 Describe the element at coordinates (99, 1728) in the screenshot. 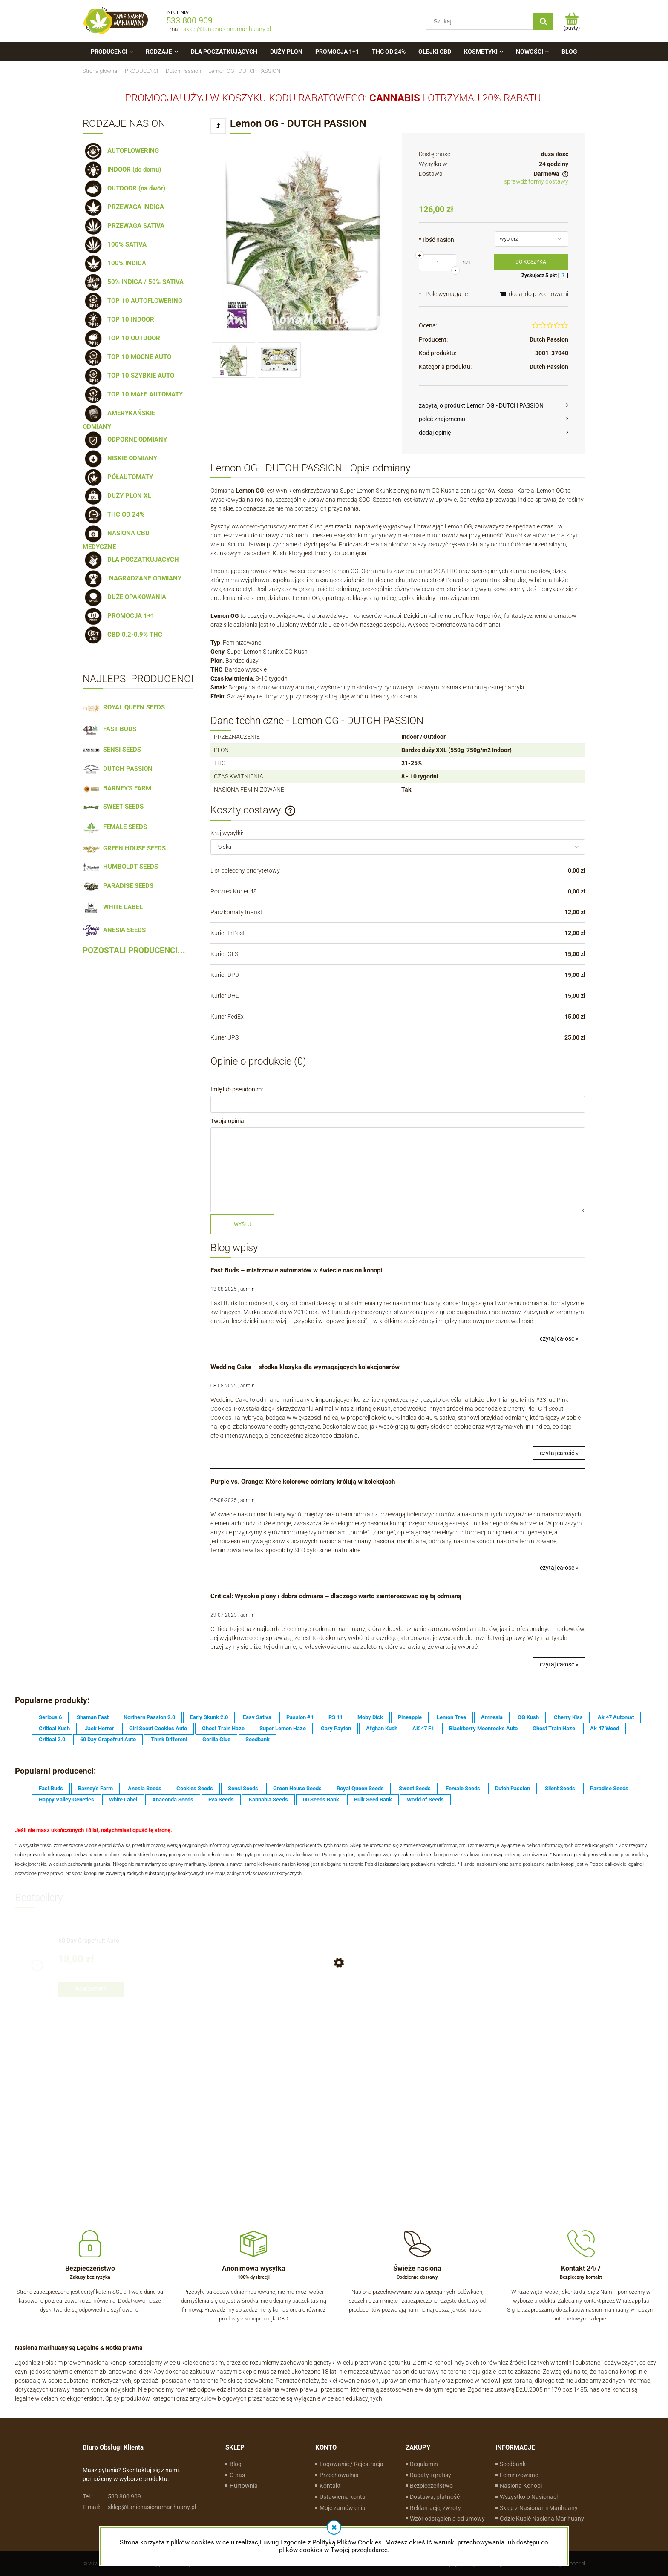

I see `Jack Herrer` at that location.